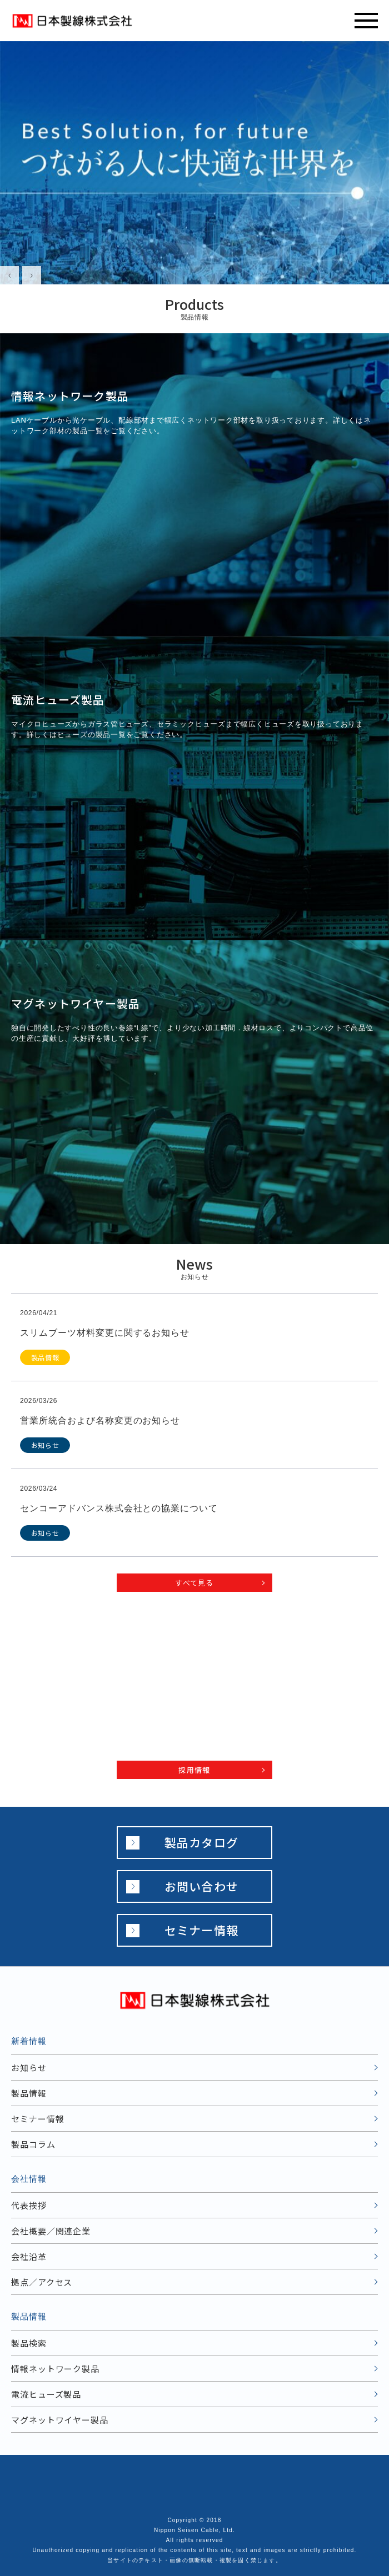 The width and height of the screenshot is (389, 2576). What do you see at coordinates (46, 2394) in the screenshot?
I see `電流ヒューズ製品` at bounding box center [46, 2394].